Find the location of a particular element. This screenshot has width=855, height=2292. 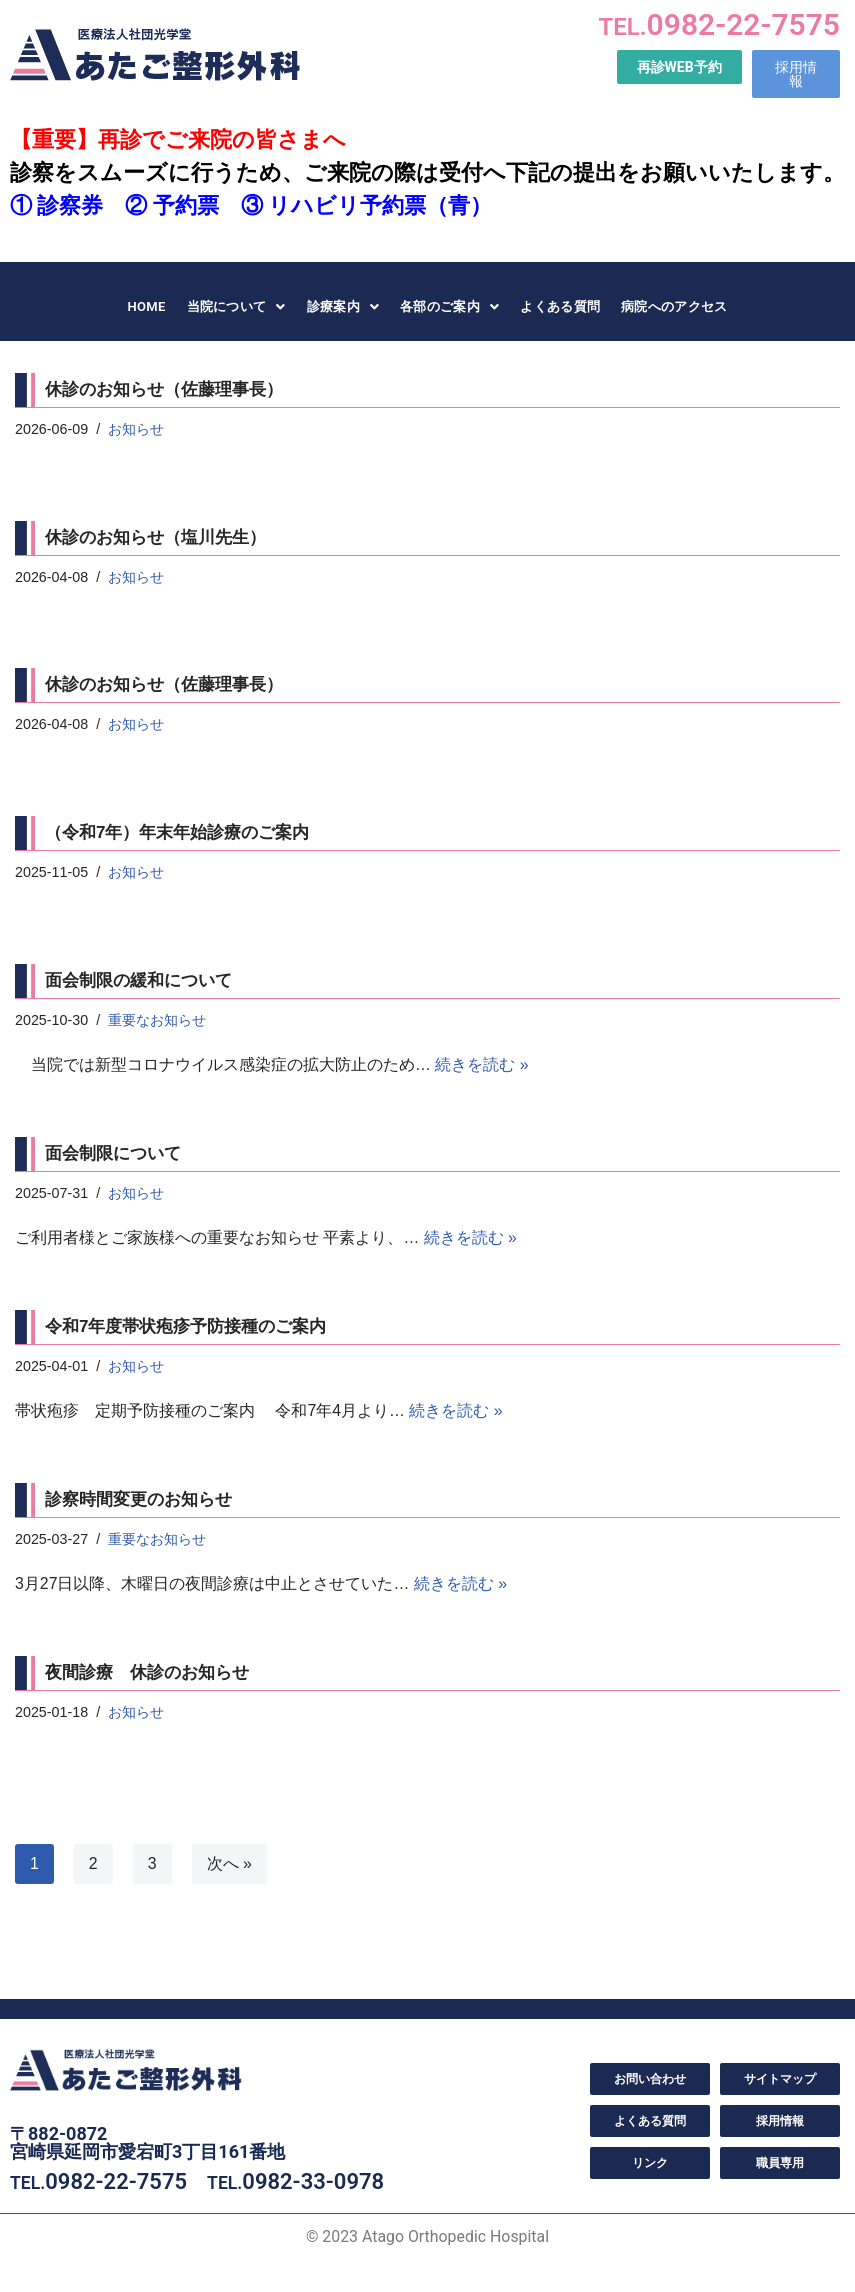

当院について is located at coordinates (236, 306).